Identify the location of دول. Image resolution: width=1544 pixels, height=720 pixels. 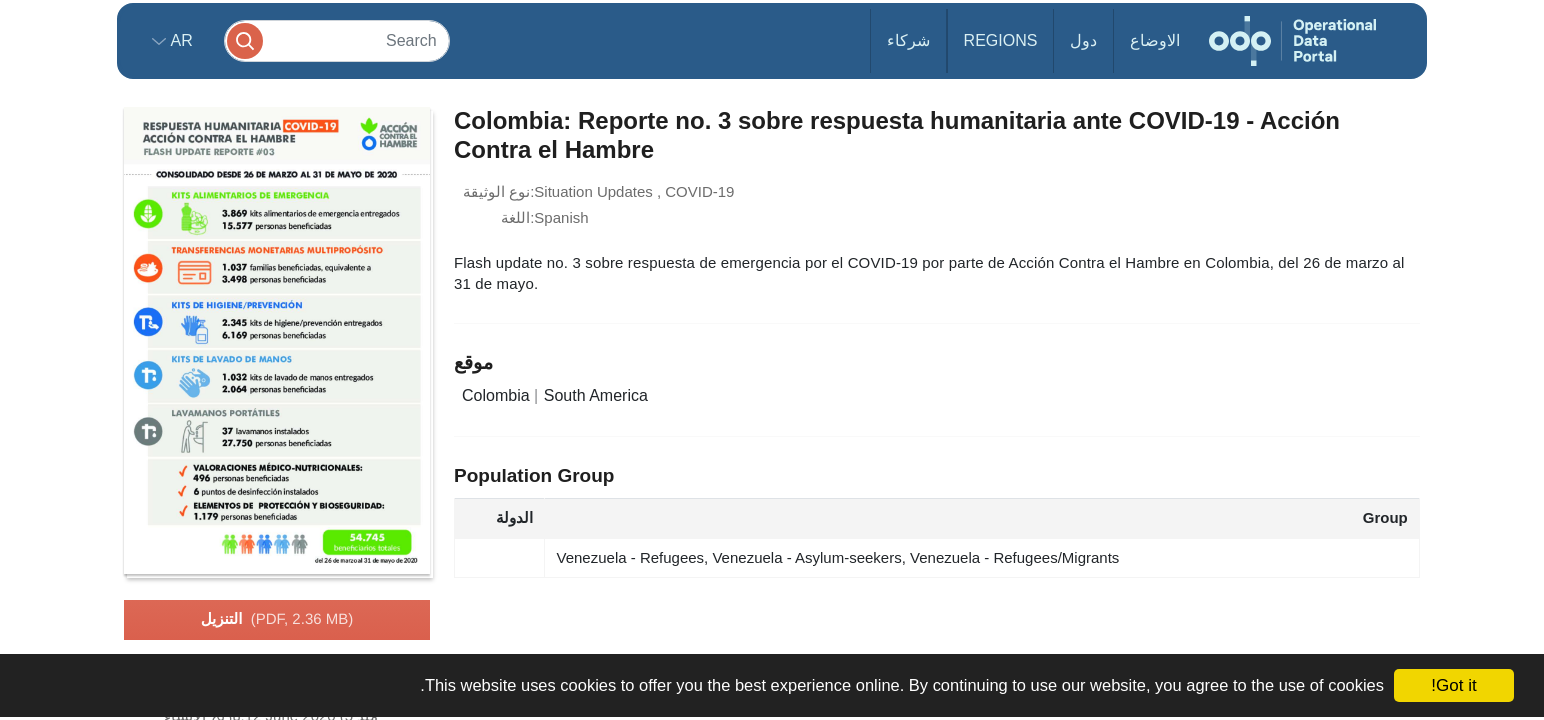
(1083, 40).